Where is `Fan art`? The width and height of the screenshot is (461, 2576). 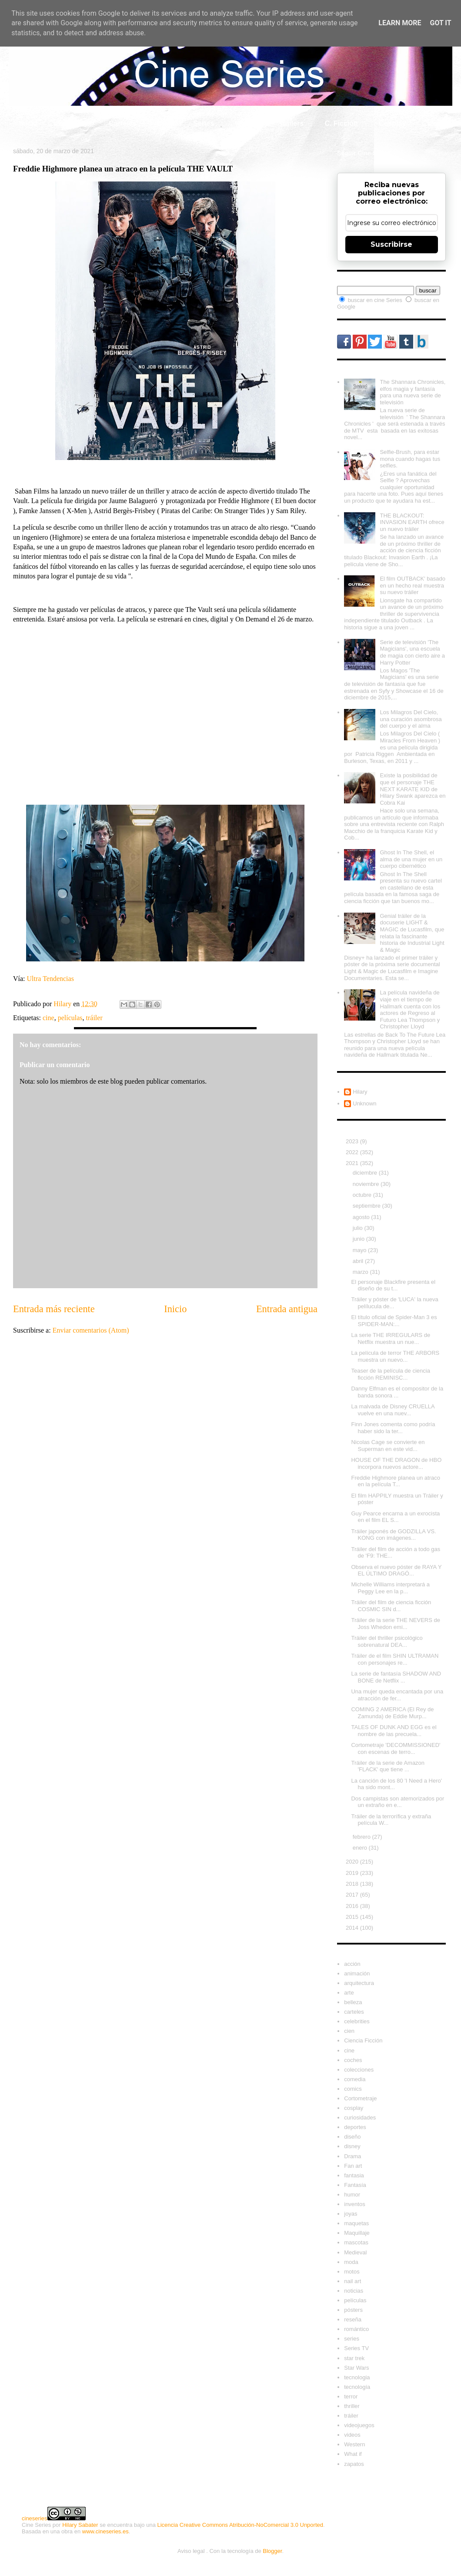
Fan art is located at coordinates (353, 2166).